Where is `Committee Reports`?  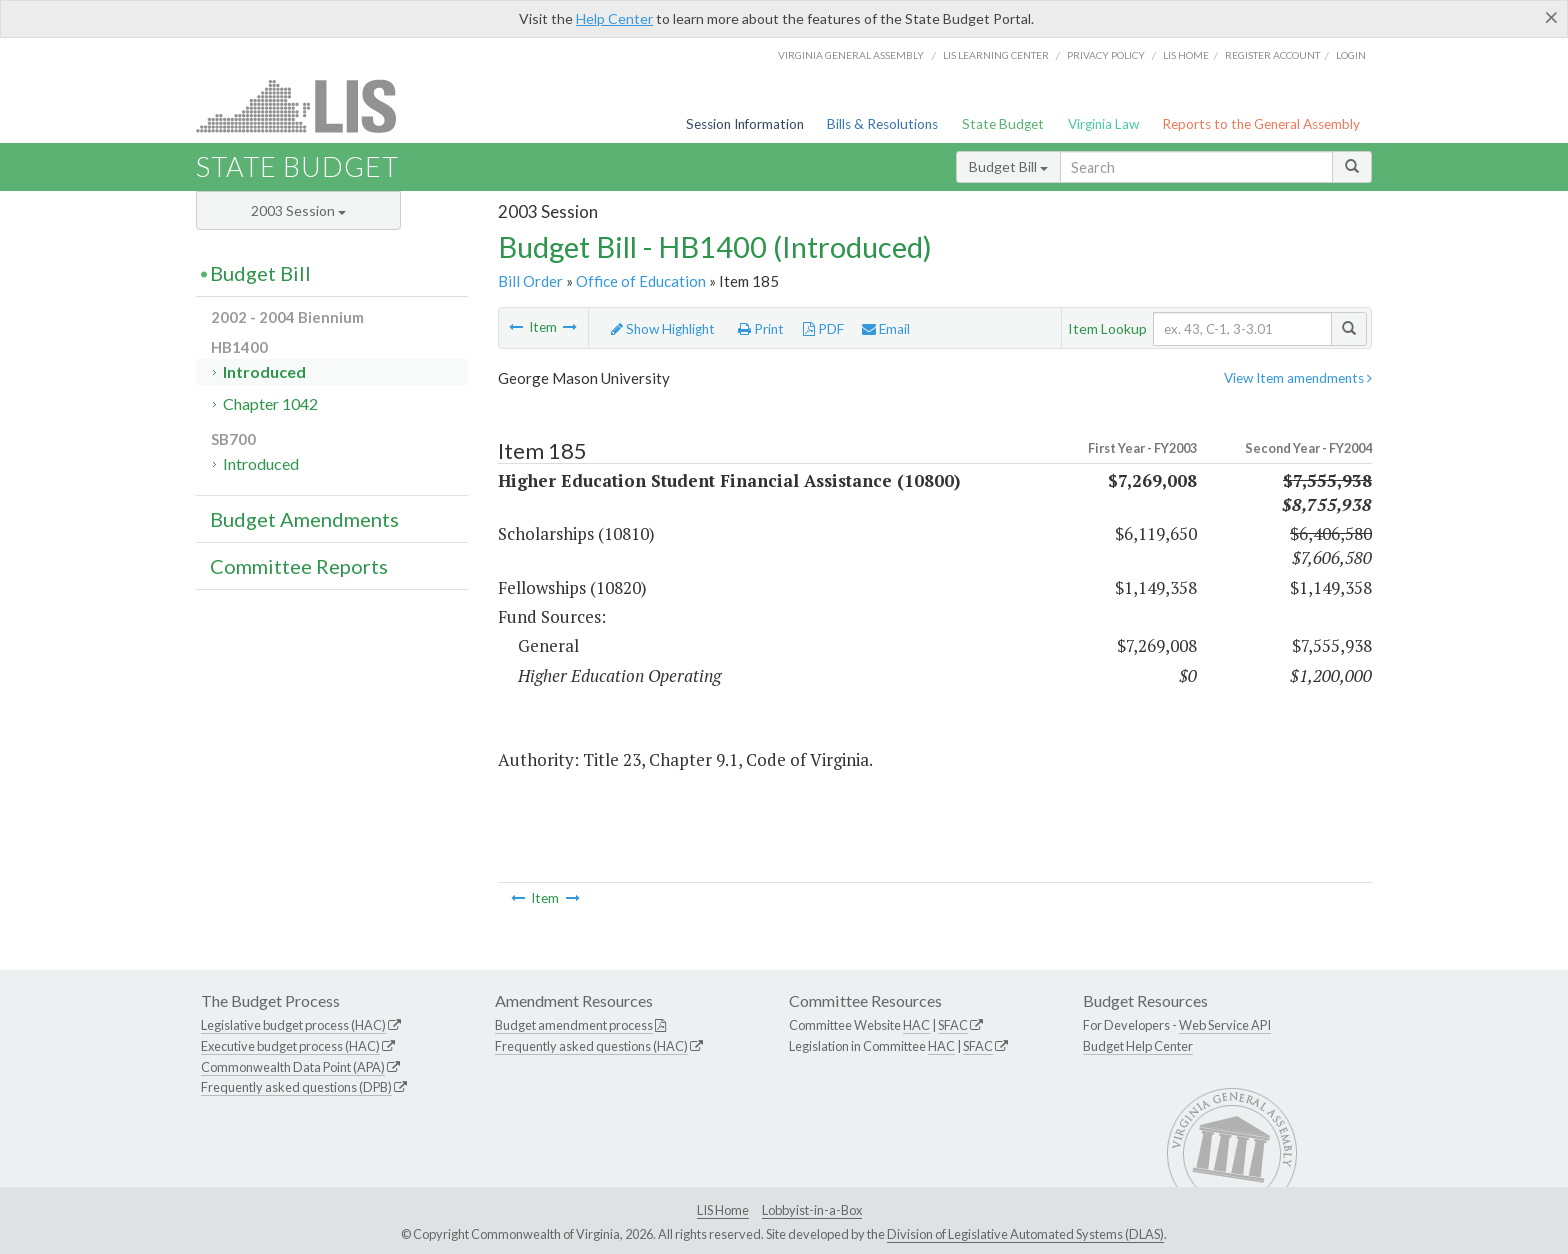 Committee Reports is located at coordinates (299, 566).